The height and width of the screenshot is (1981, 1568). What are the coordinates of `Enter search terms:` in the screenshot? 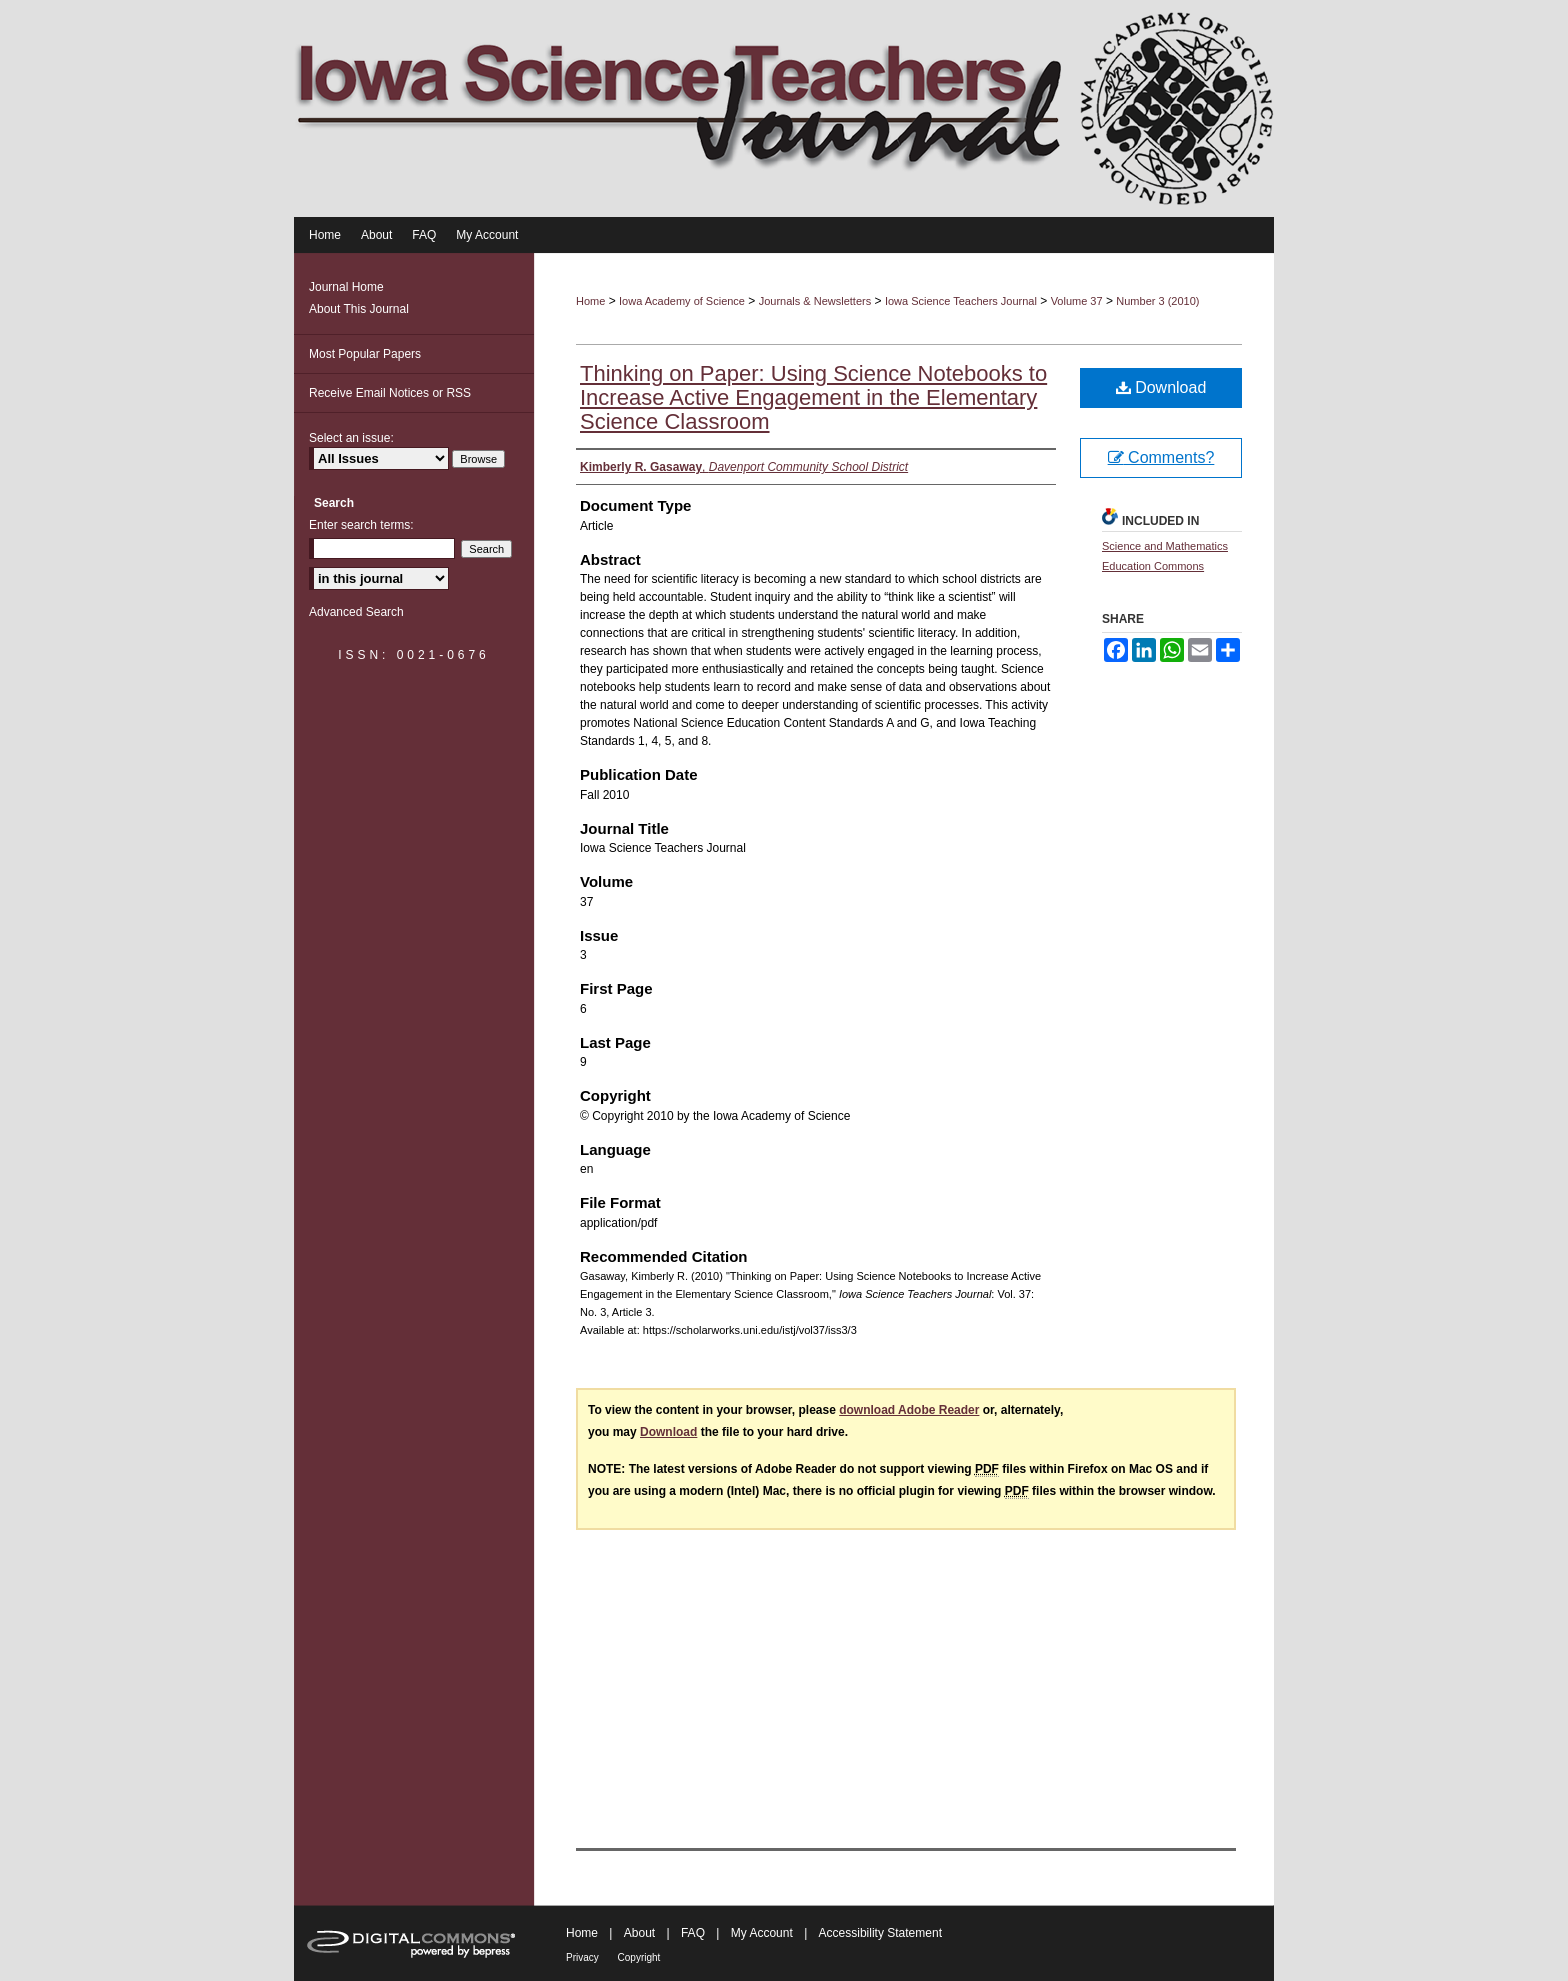 It's located at (361, 525).